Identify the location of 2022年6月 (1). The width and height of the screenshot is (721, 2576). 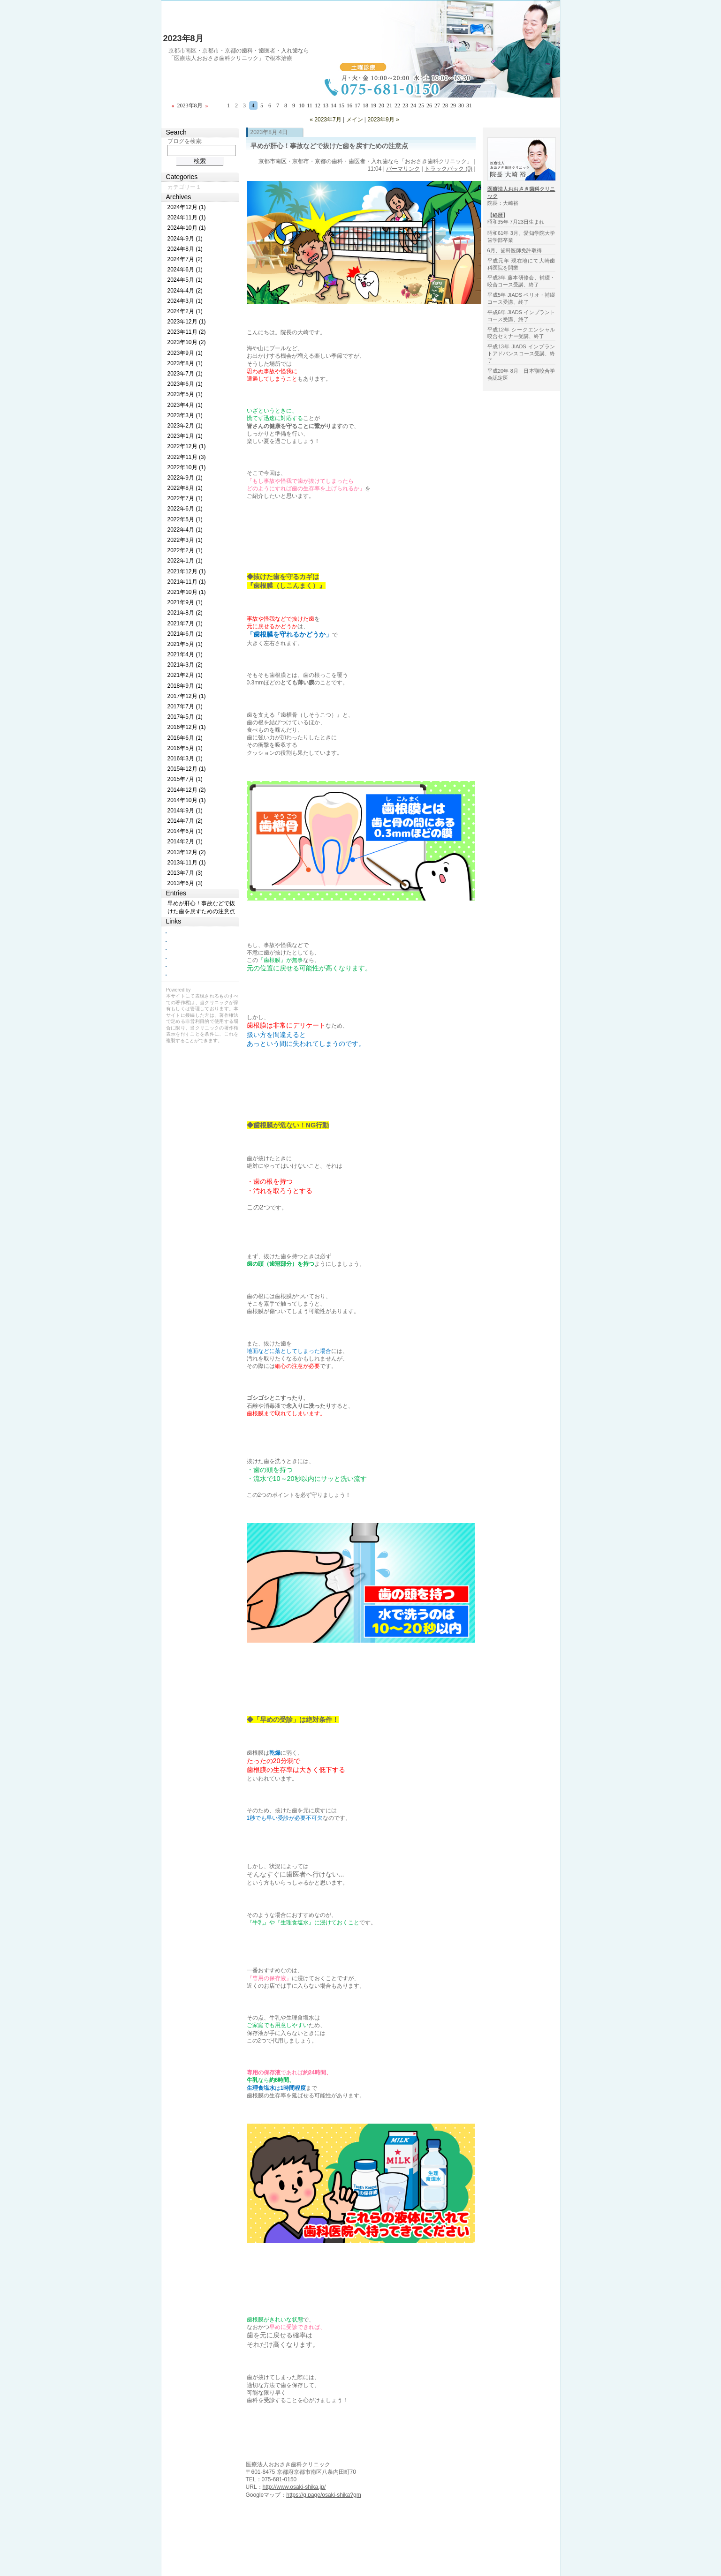
(185, 508).